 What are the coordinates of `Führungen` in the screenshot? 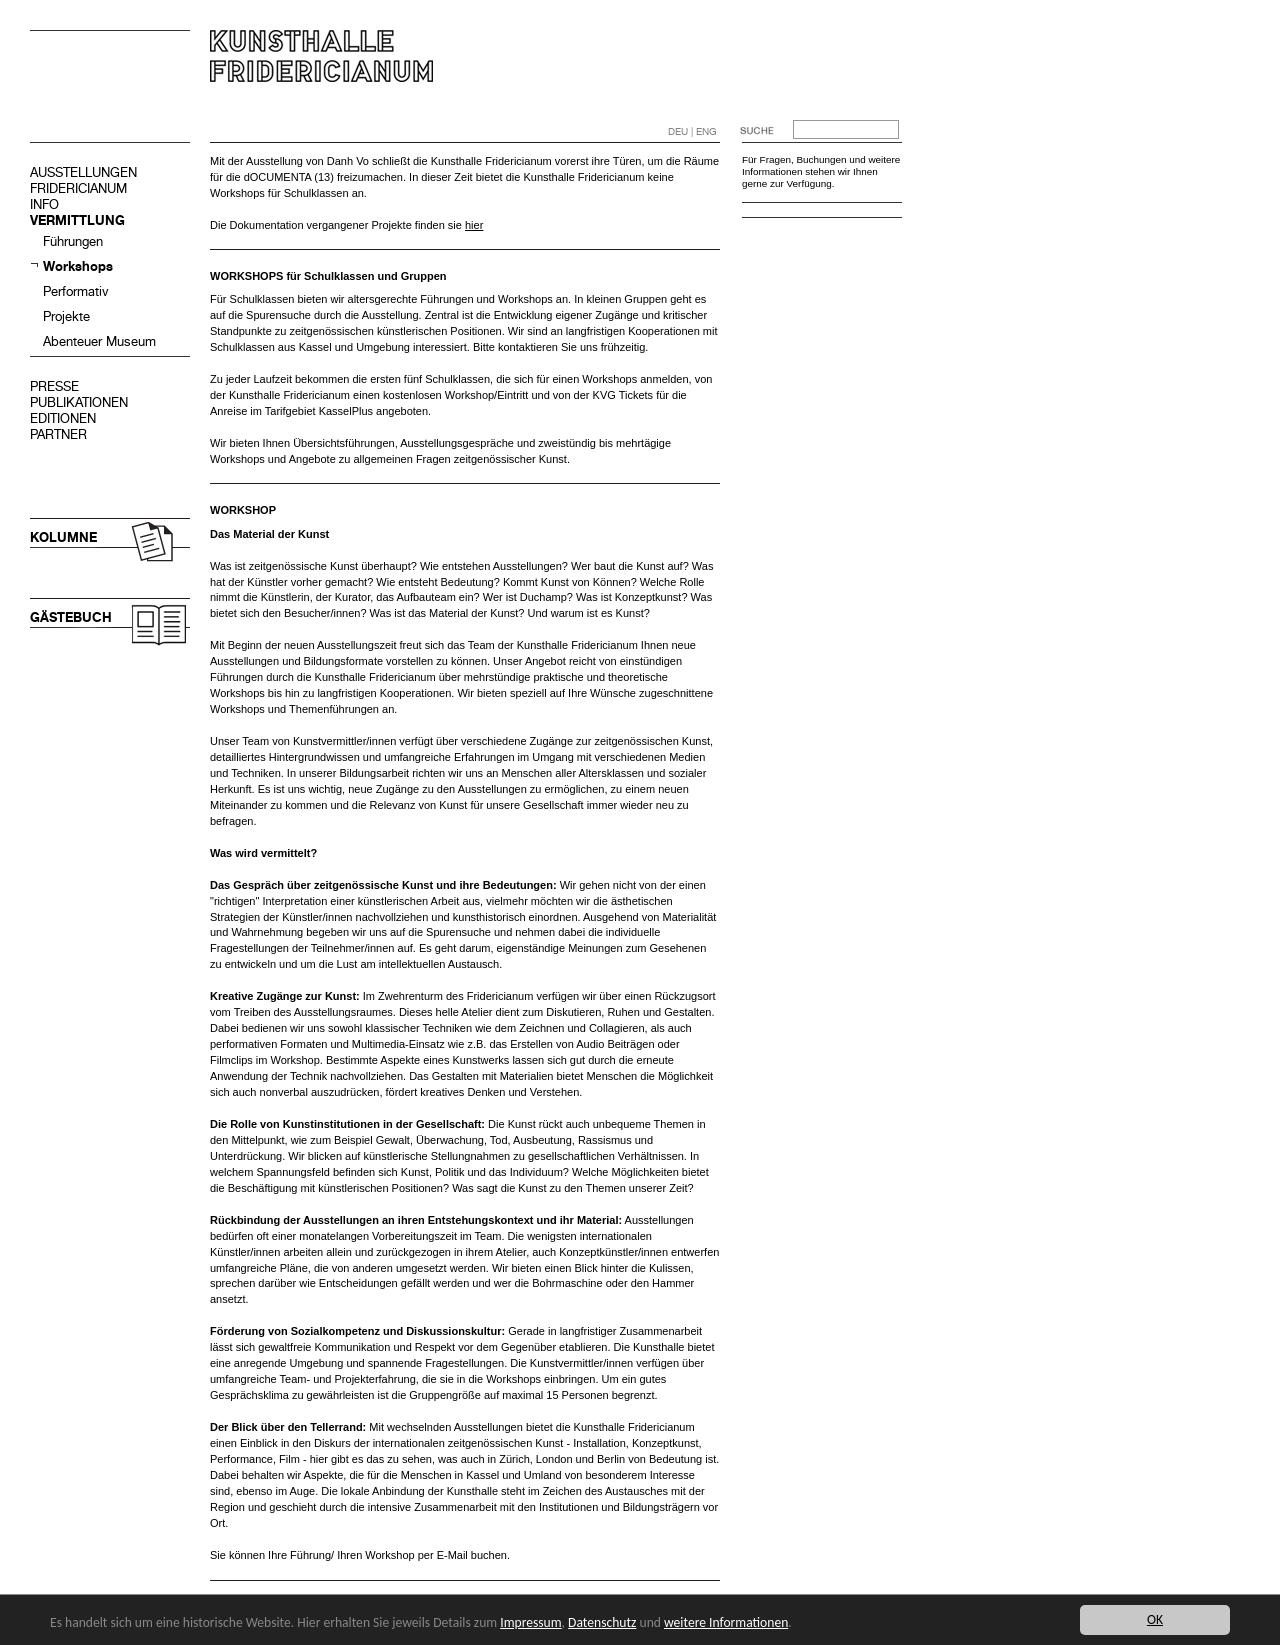 It's located at (73, 241).